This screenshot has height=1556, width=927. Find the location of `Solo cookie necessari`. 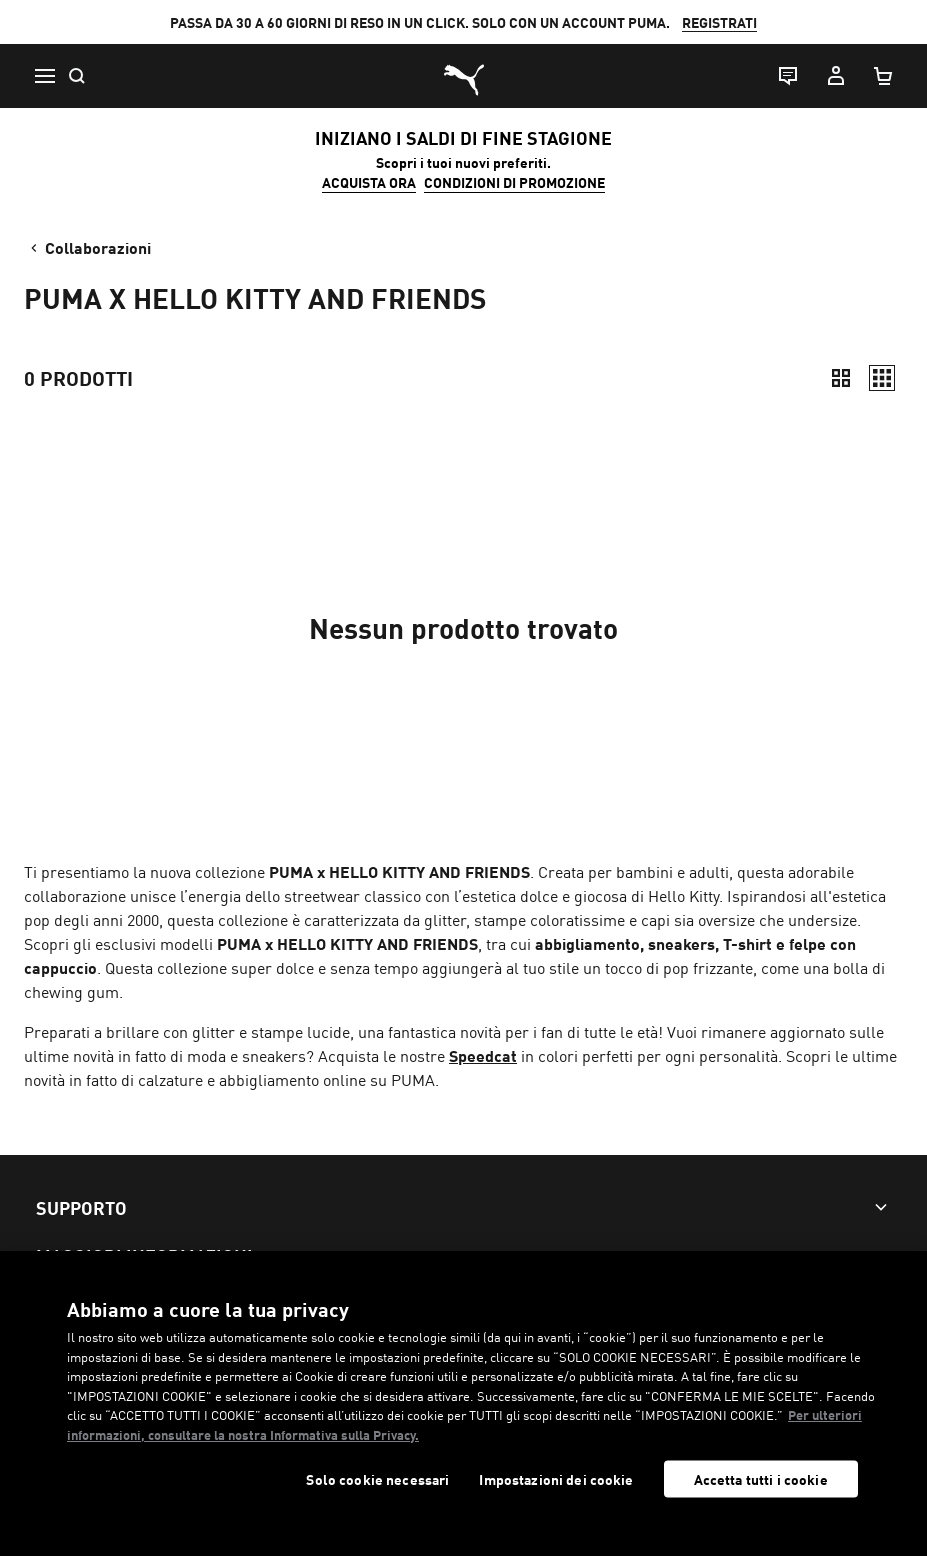

Solo cookie necessari is located at coordinates (377, 1479).